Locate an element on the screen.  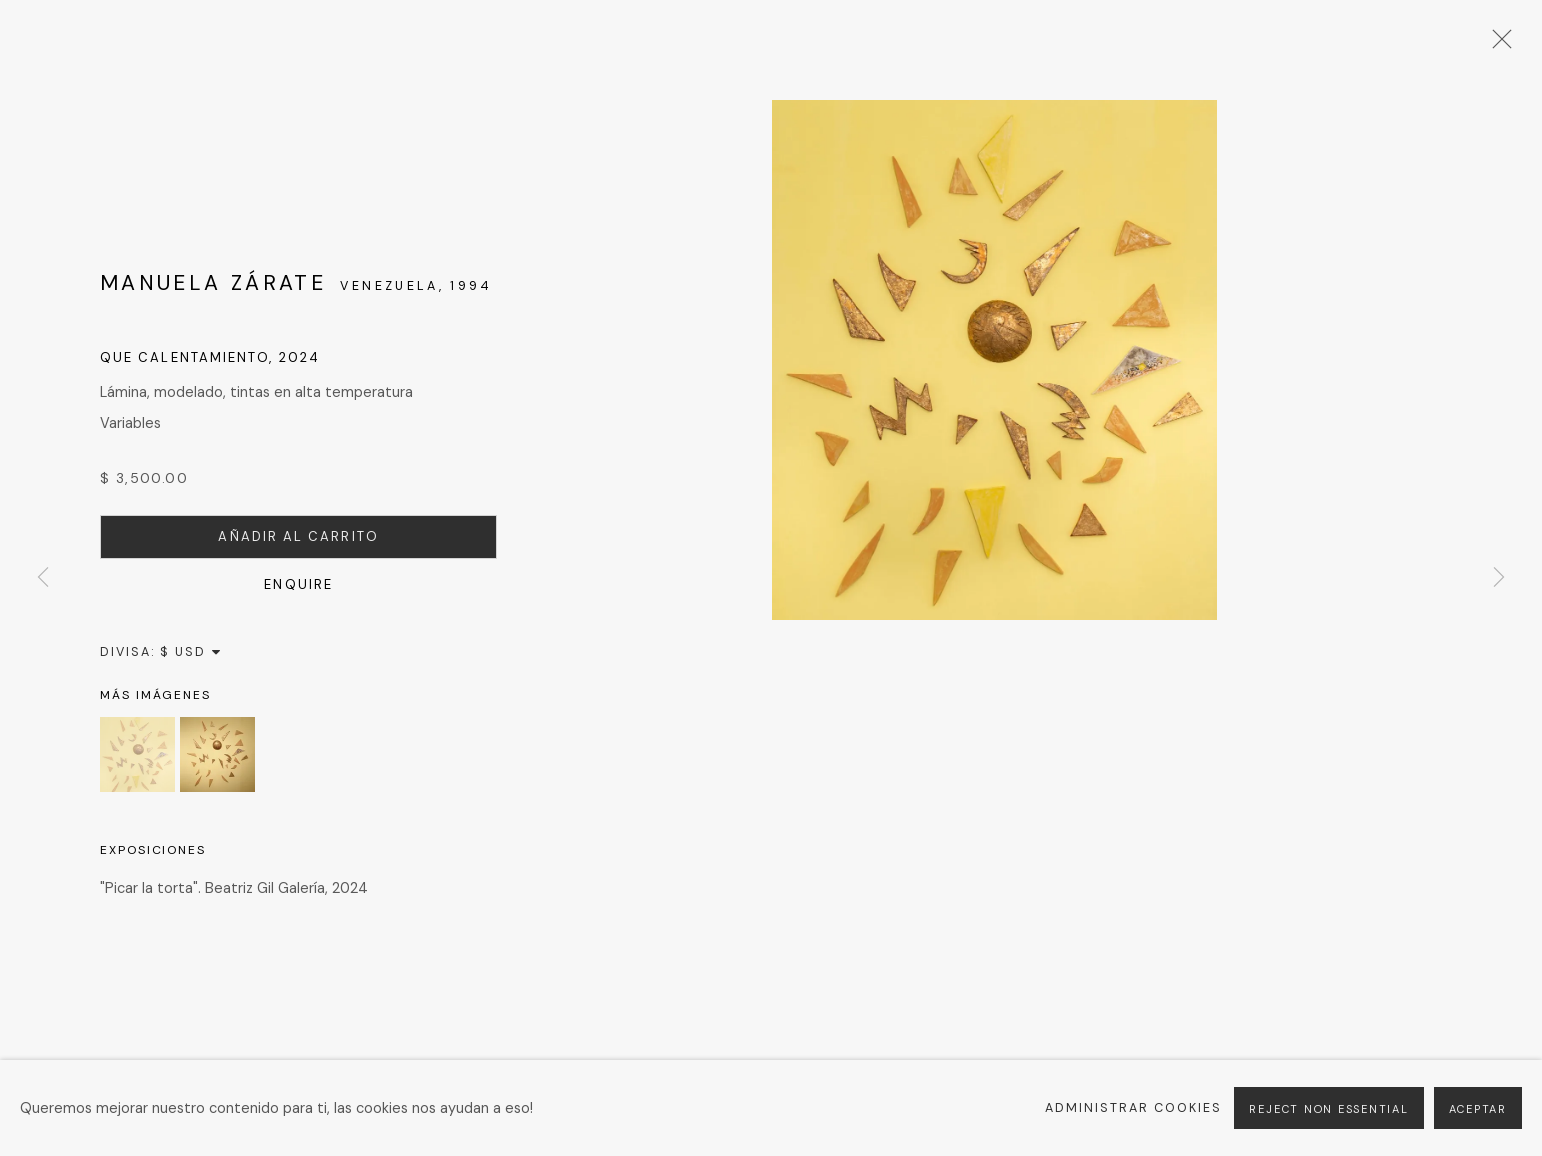
[button] is located at coordinates (137, 754).